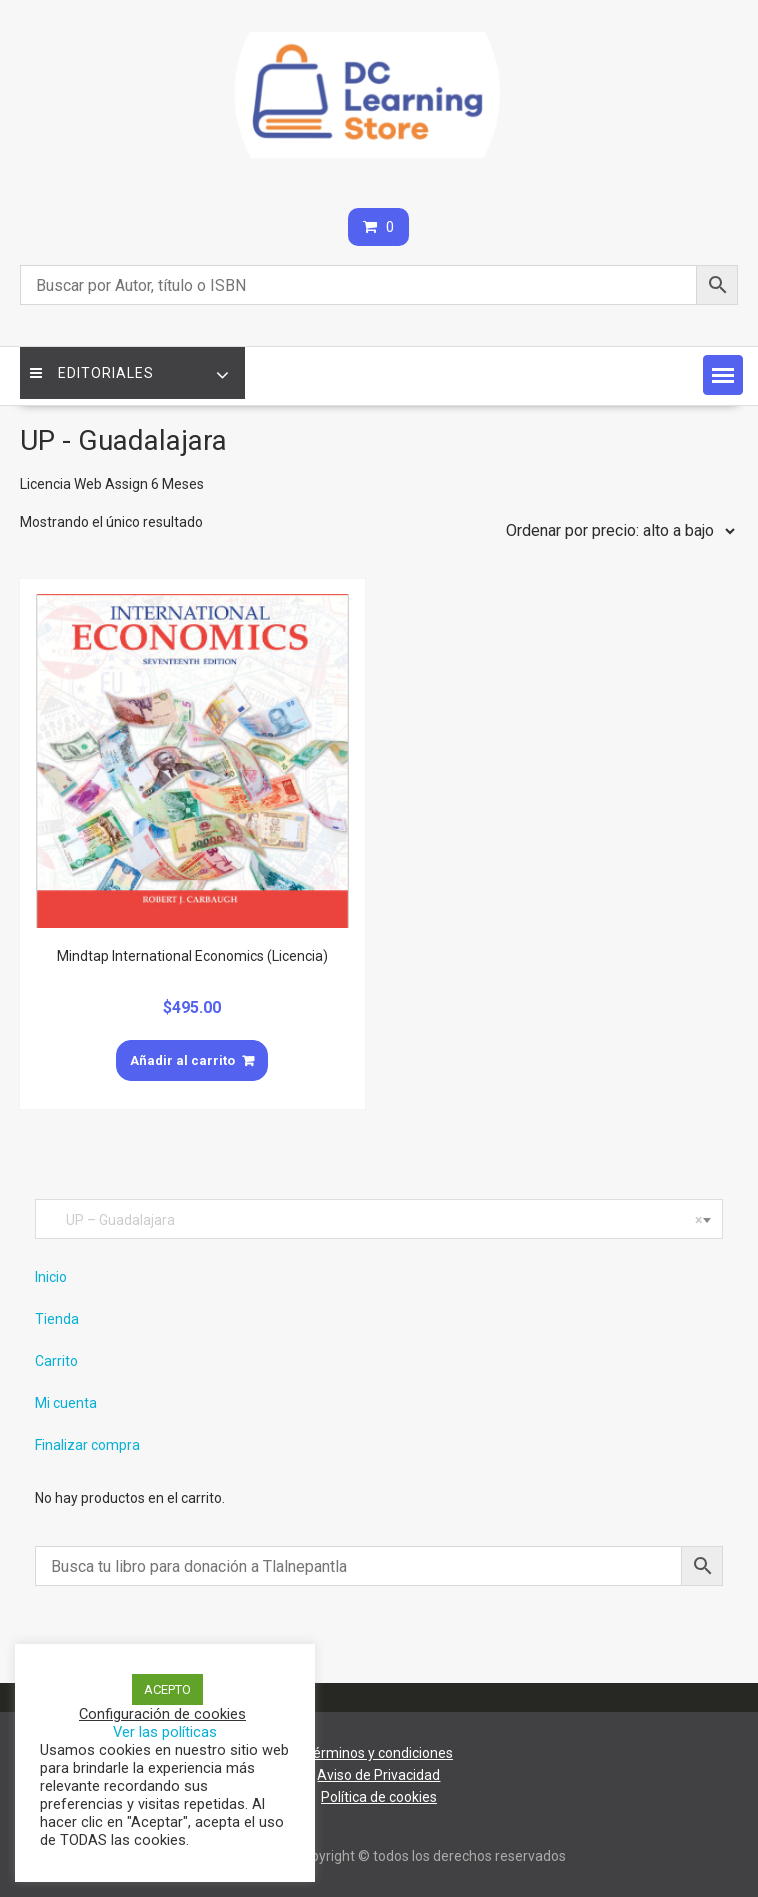 This screenshot has width=758, height=1897. I want to click on Ver las políticas, so click(165, 1732).